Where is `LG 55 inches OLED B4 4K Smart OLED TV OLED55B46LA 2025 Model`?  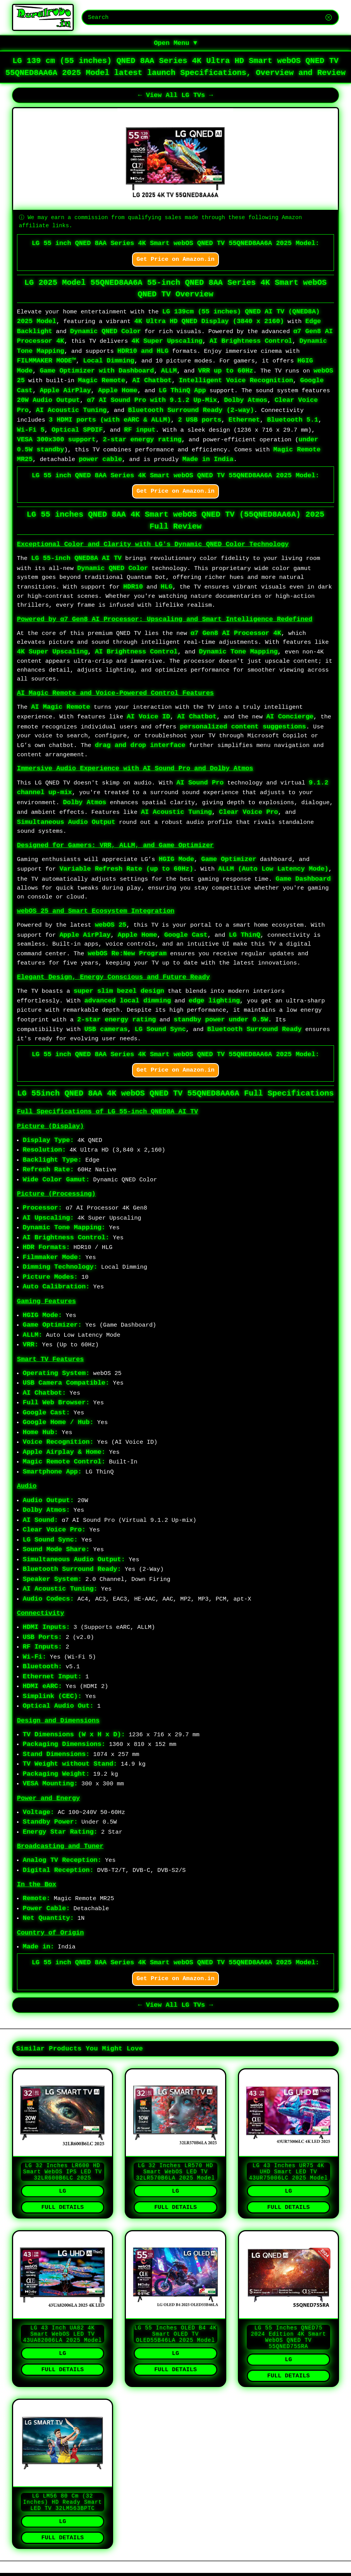 LG 55 inches OLED B4 4K Smart OLED TV OLED55B46LA 2025 Model is located at coordinates (175, 2347).